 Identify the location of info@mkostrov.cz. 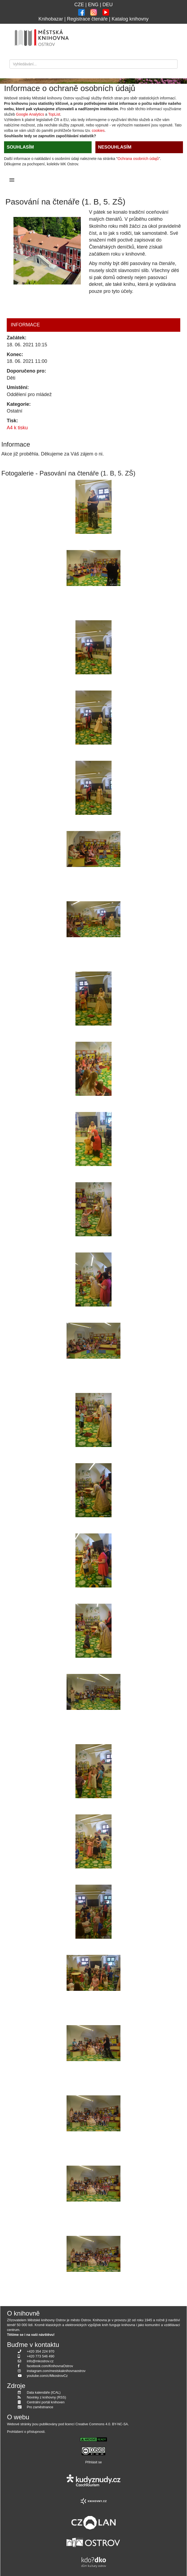
(40, 2361).